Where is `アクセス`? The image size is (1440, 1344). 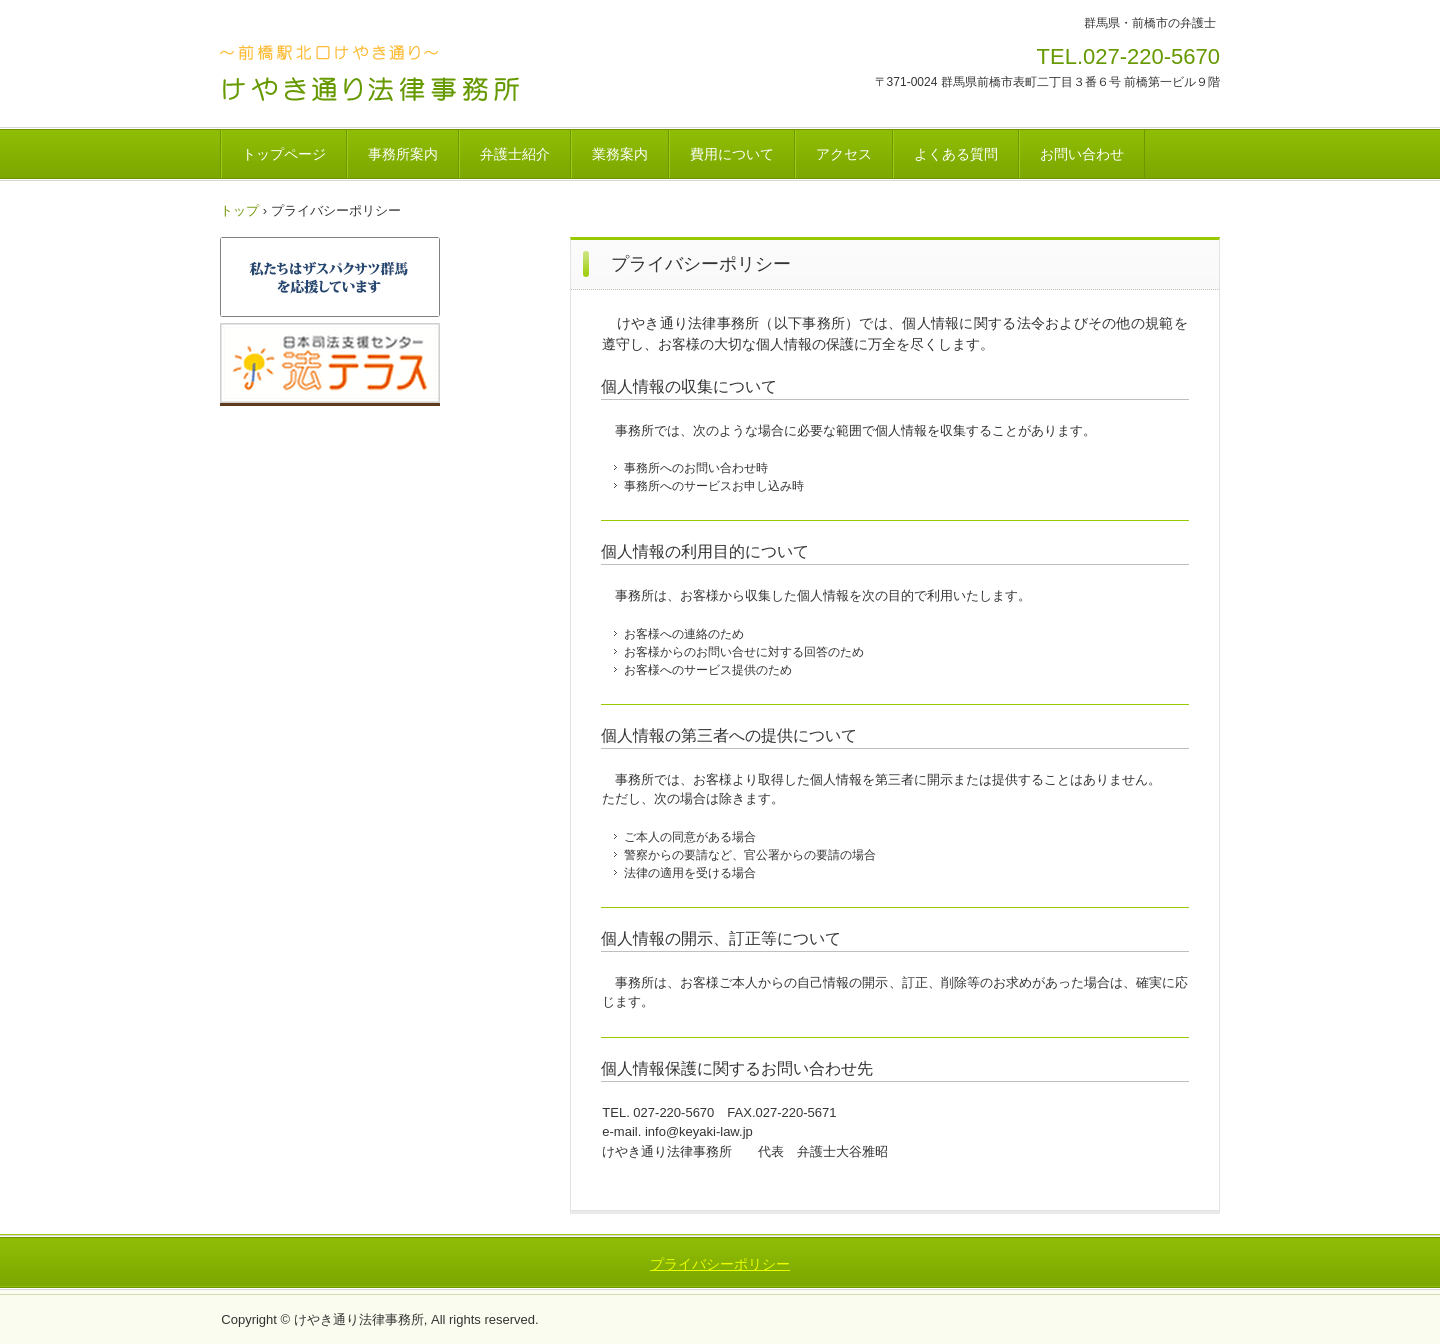
アクセス is located at coordinates (844, 154).